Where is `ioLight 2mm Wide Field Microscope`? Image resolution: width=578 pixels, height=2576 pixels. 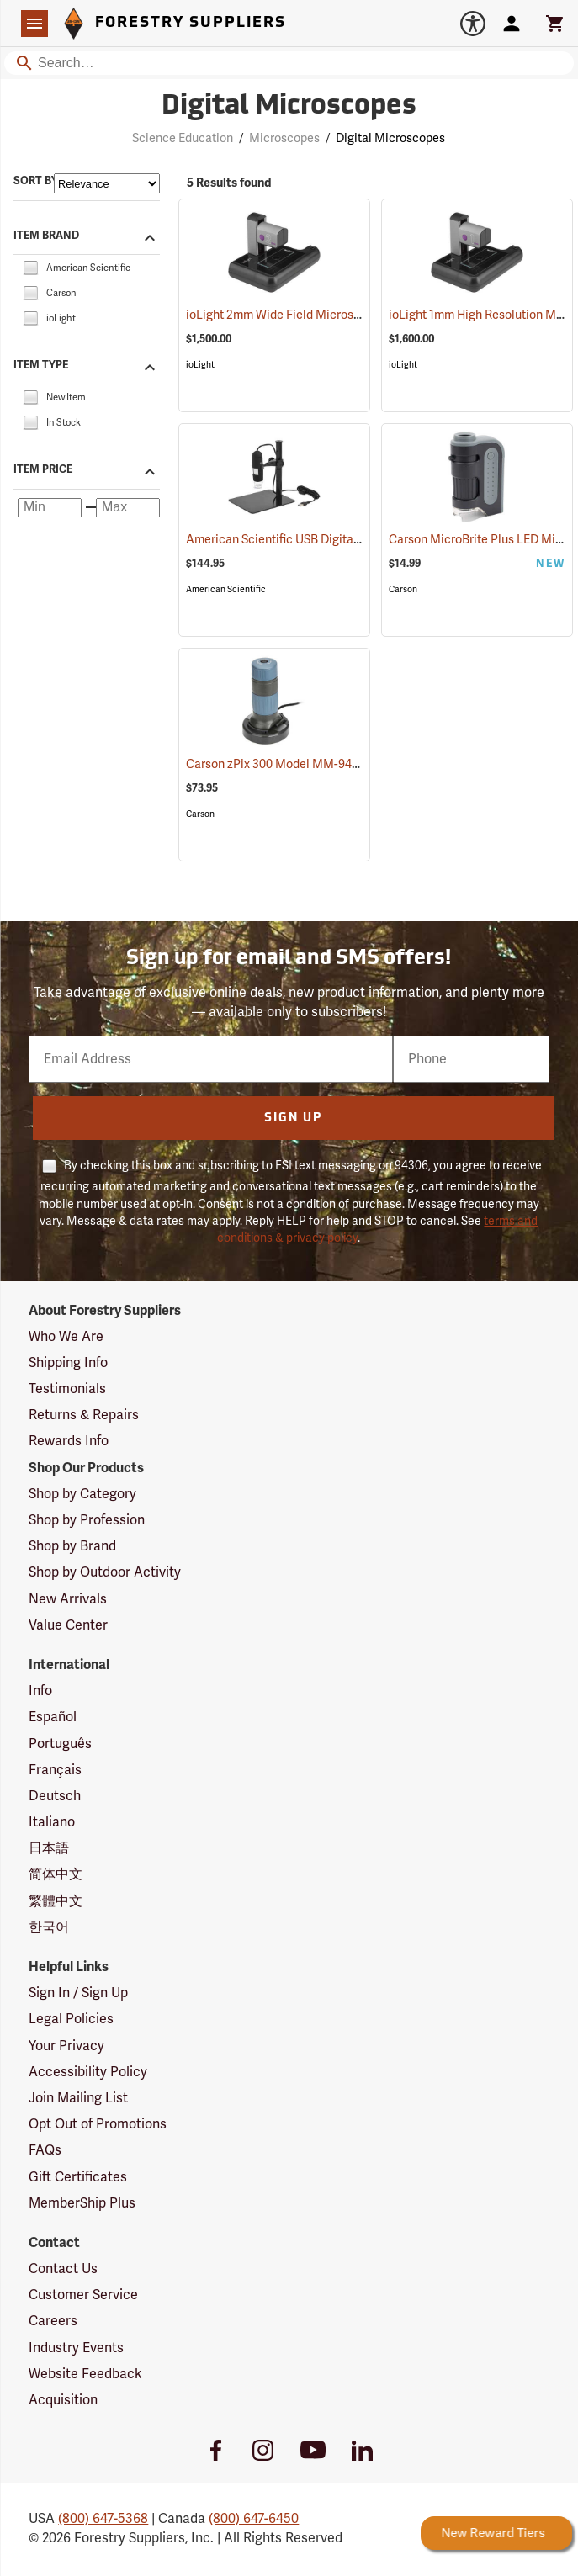 ioLight 2mm Wide Field Microscope is located at coordinates (304, 315).